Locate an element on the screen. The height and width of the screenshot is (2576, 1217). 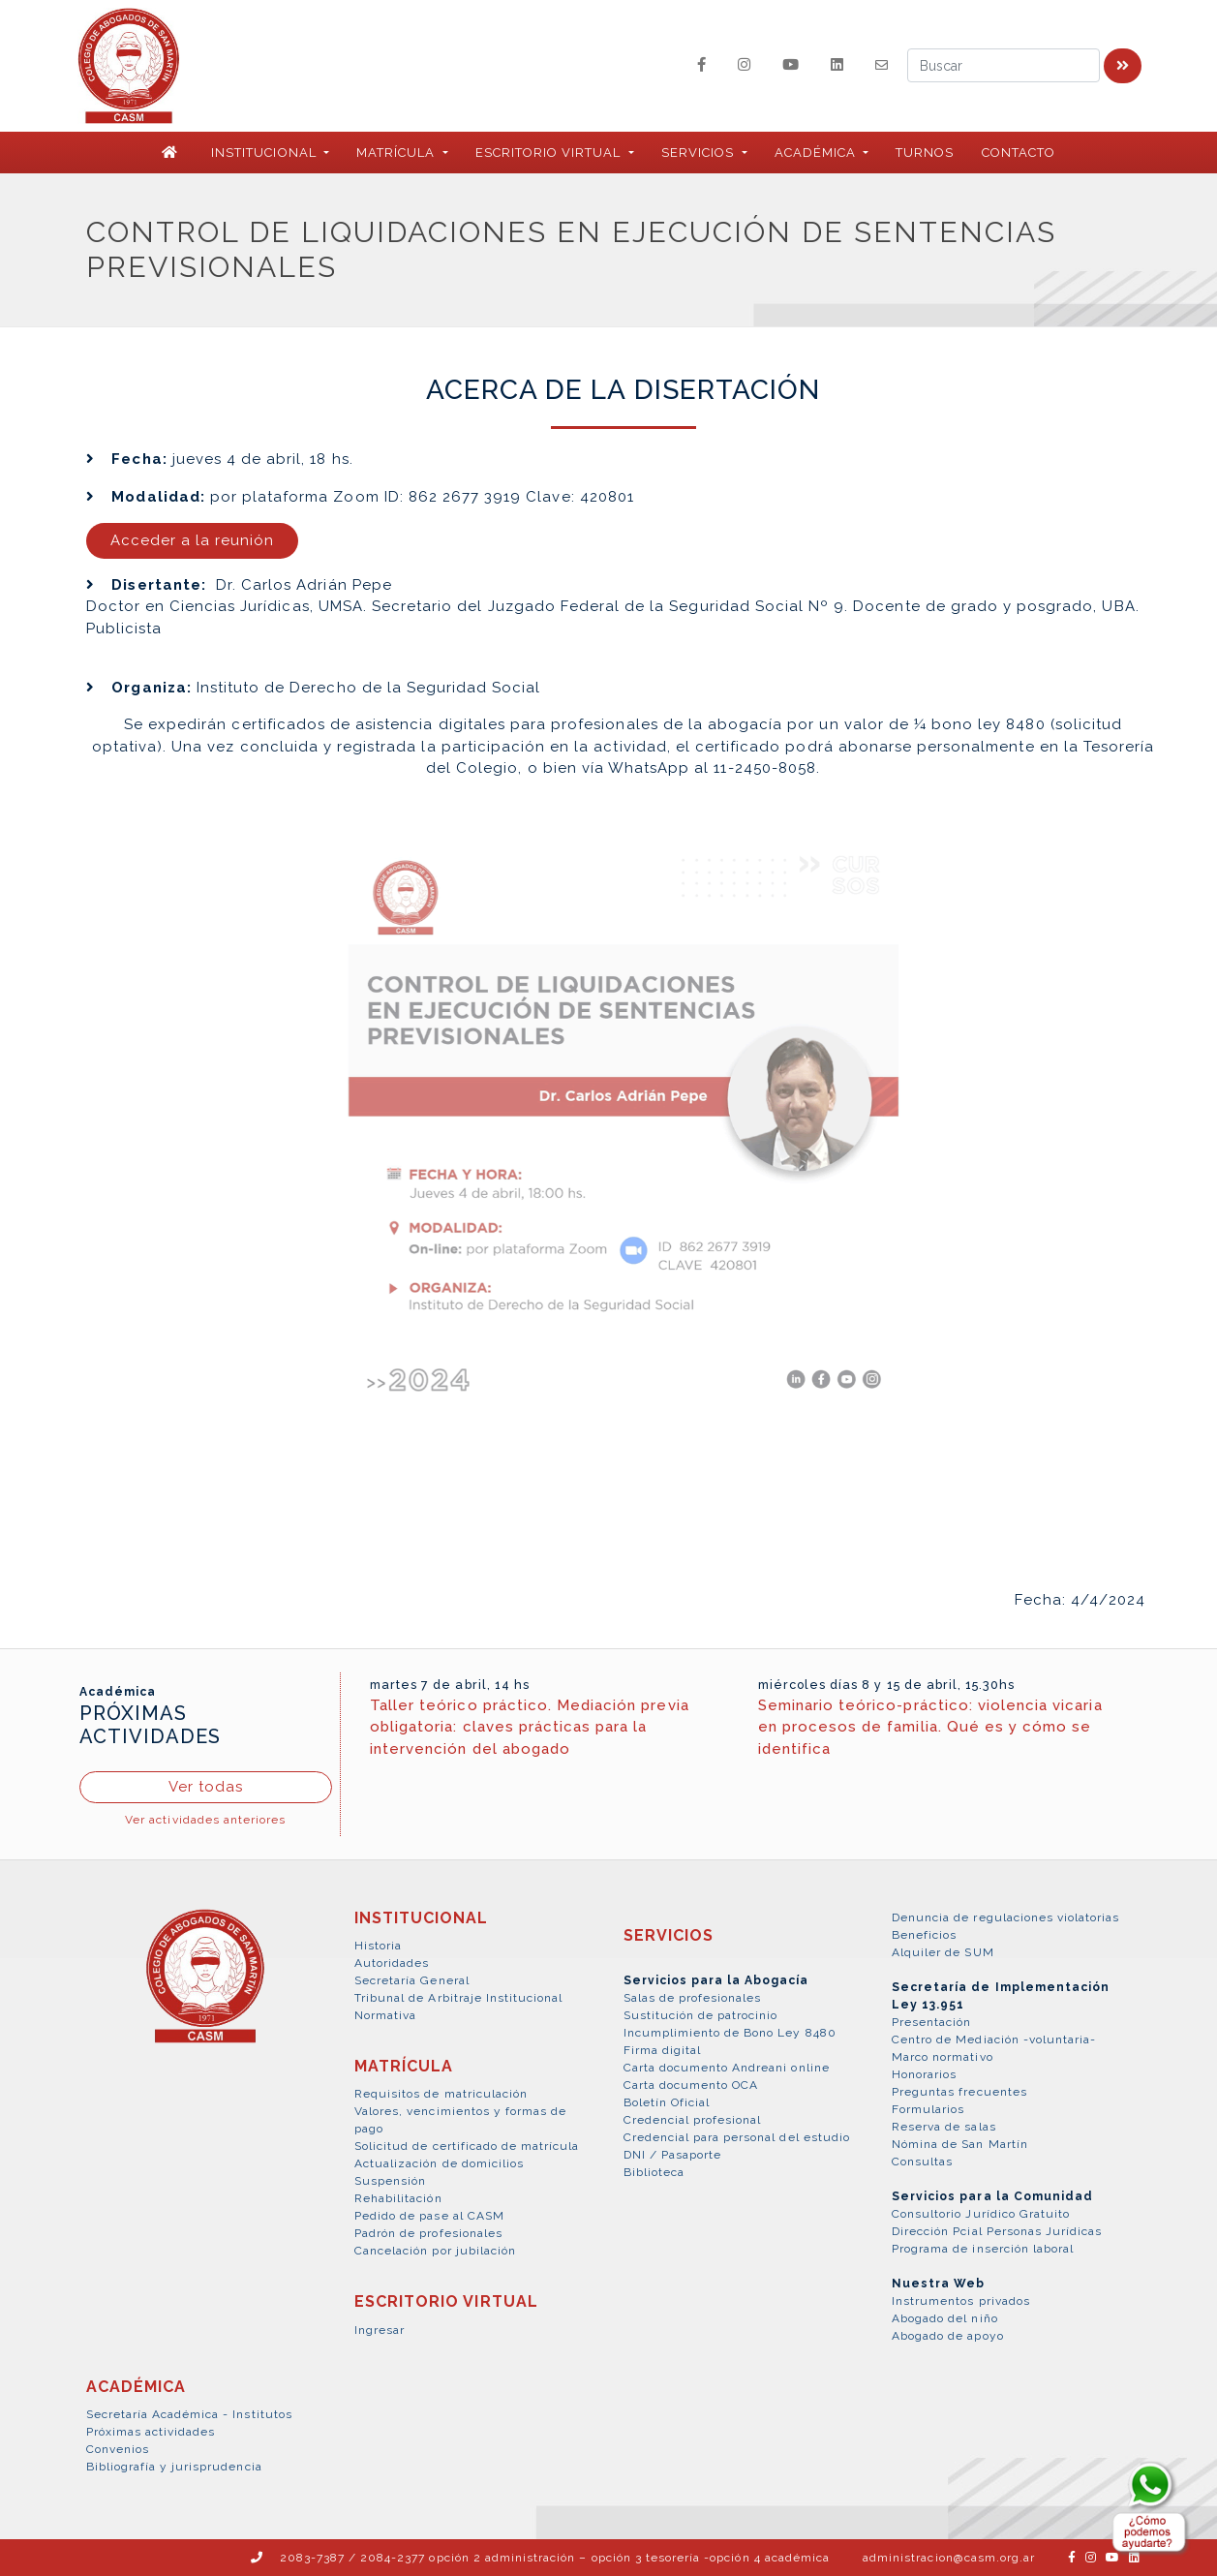
Carta documento Andreani online is located at coordinates (727, 2067).